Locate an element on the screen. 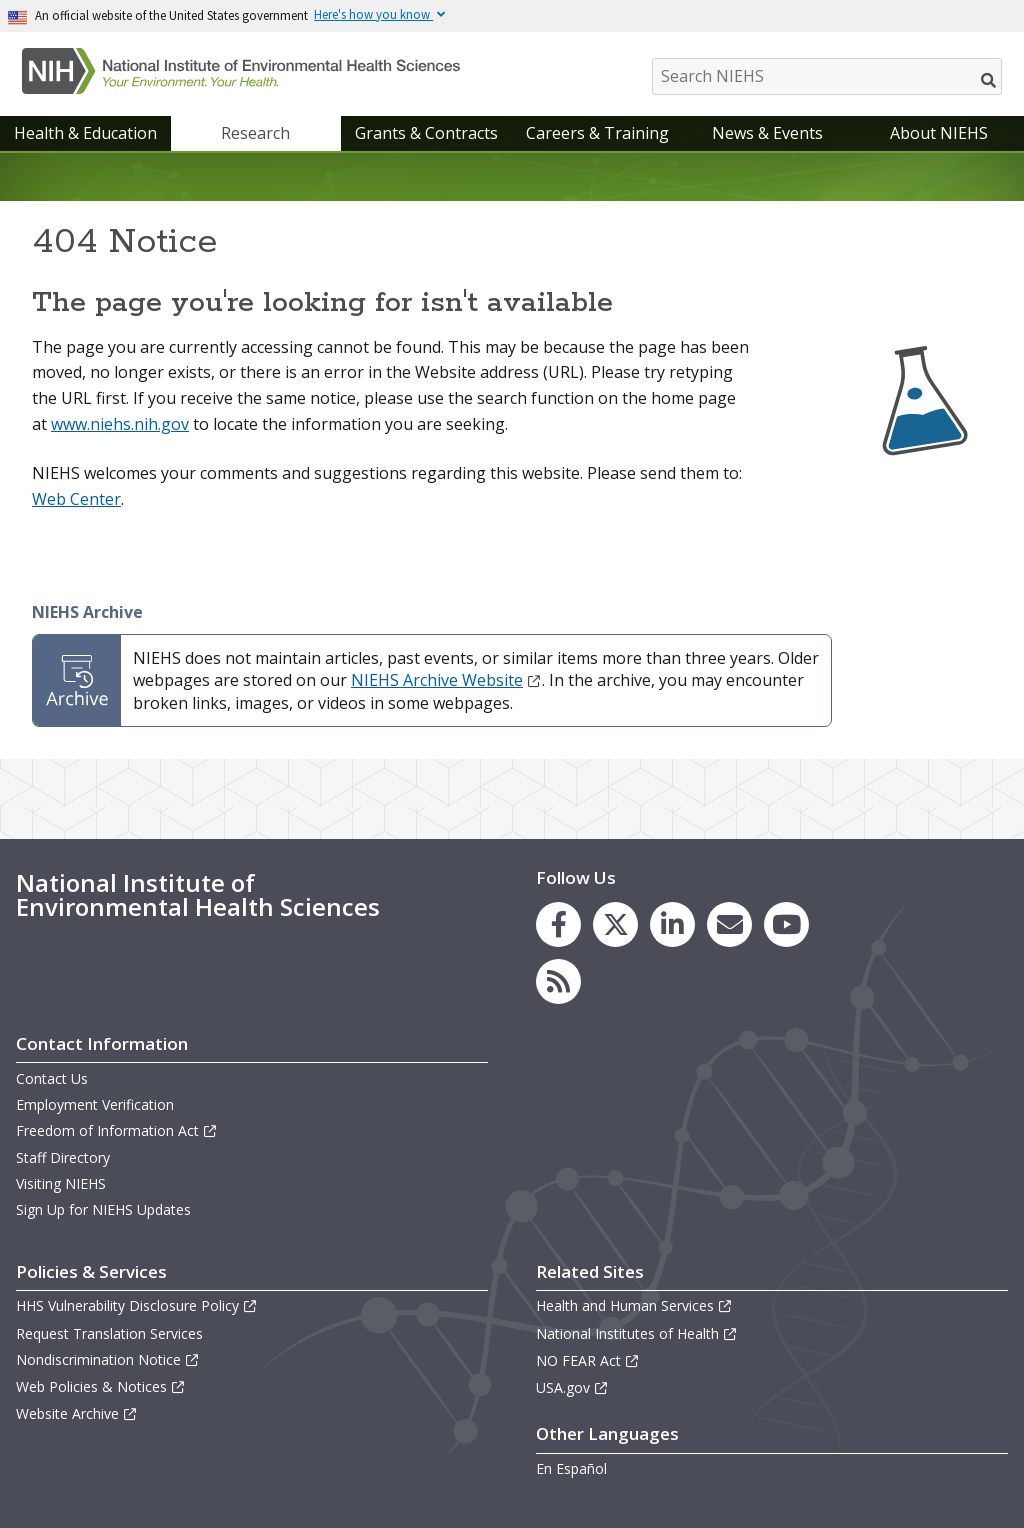 Image resolution: width=1024 pixels, height=1528 pixels. Nondiscrimination Notice is located at coordinates (108, 1359).